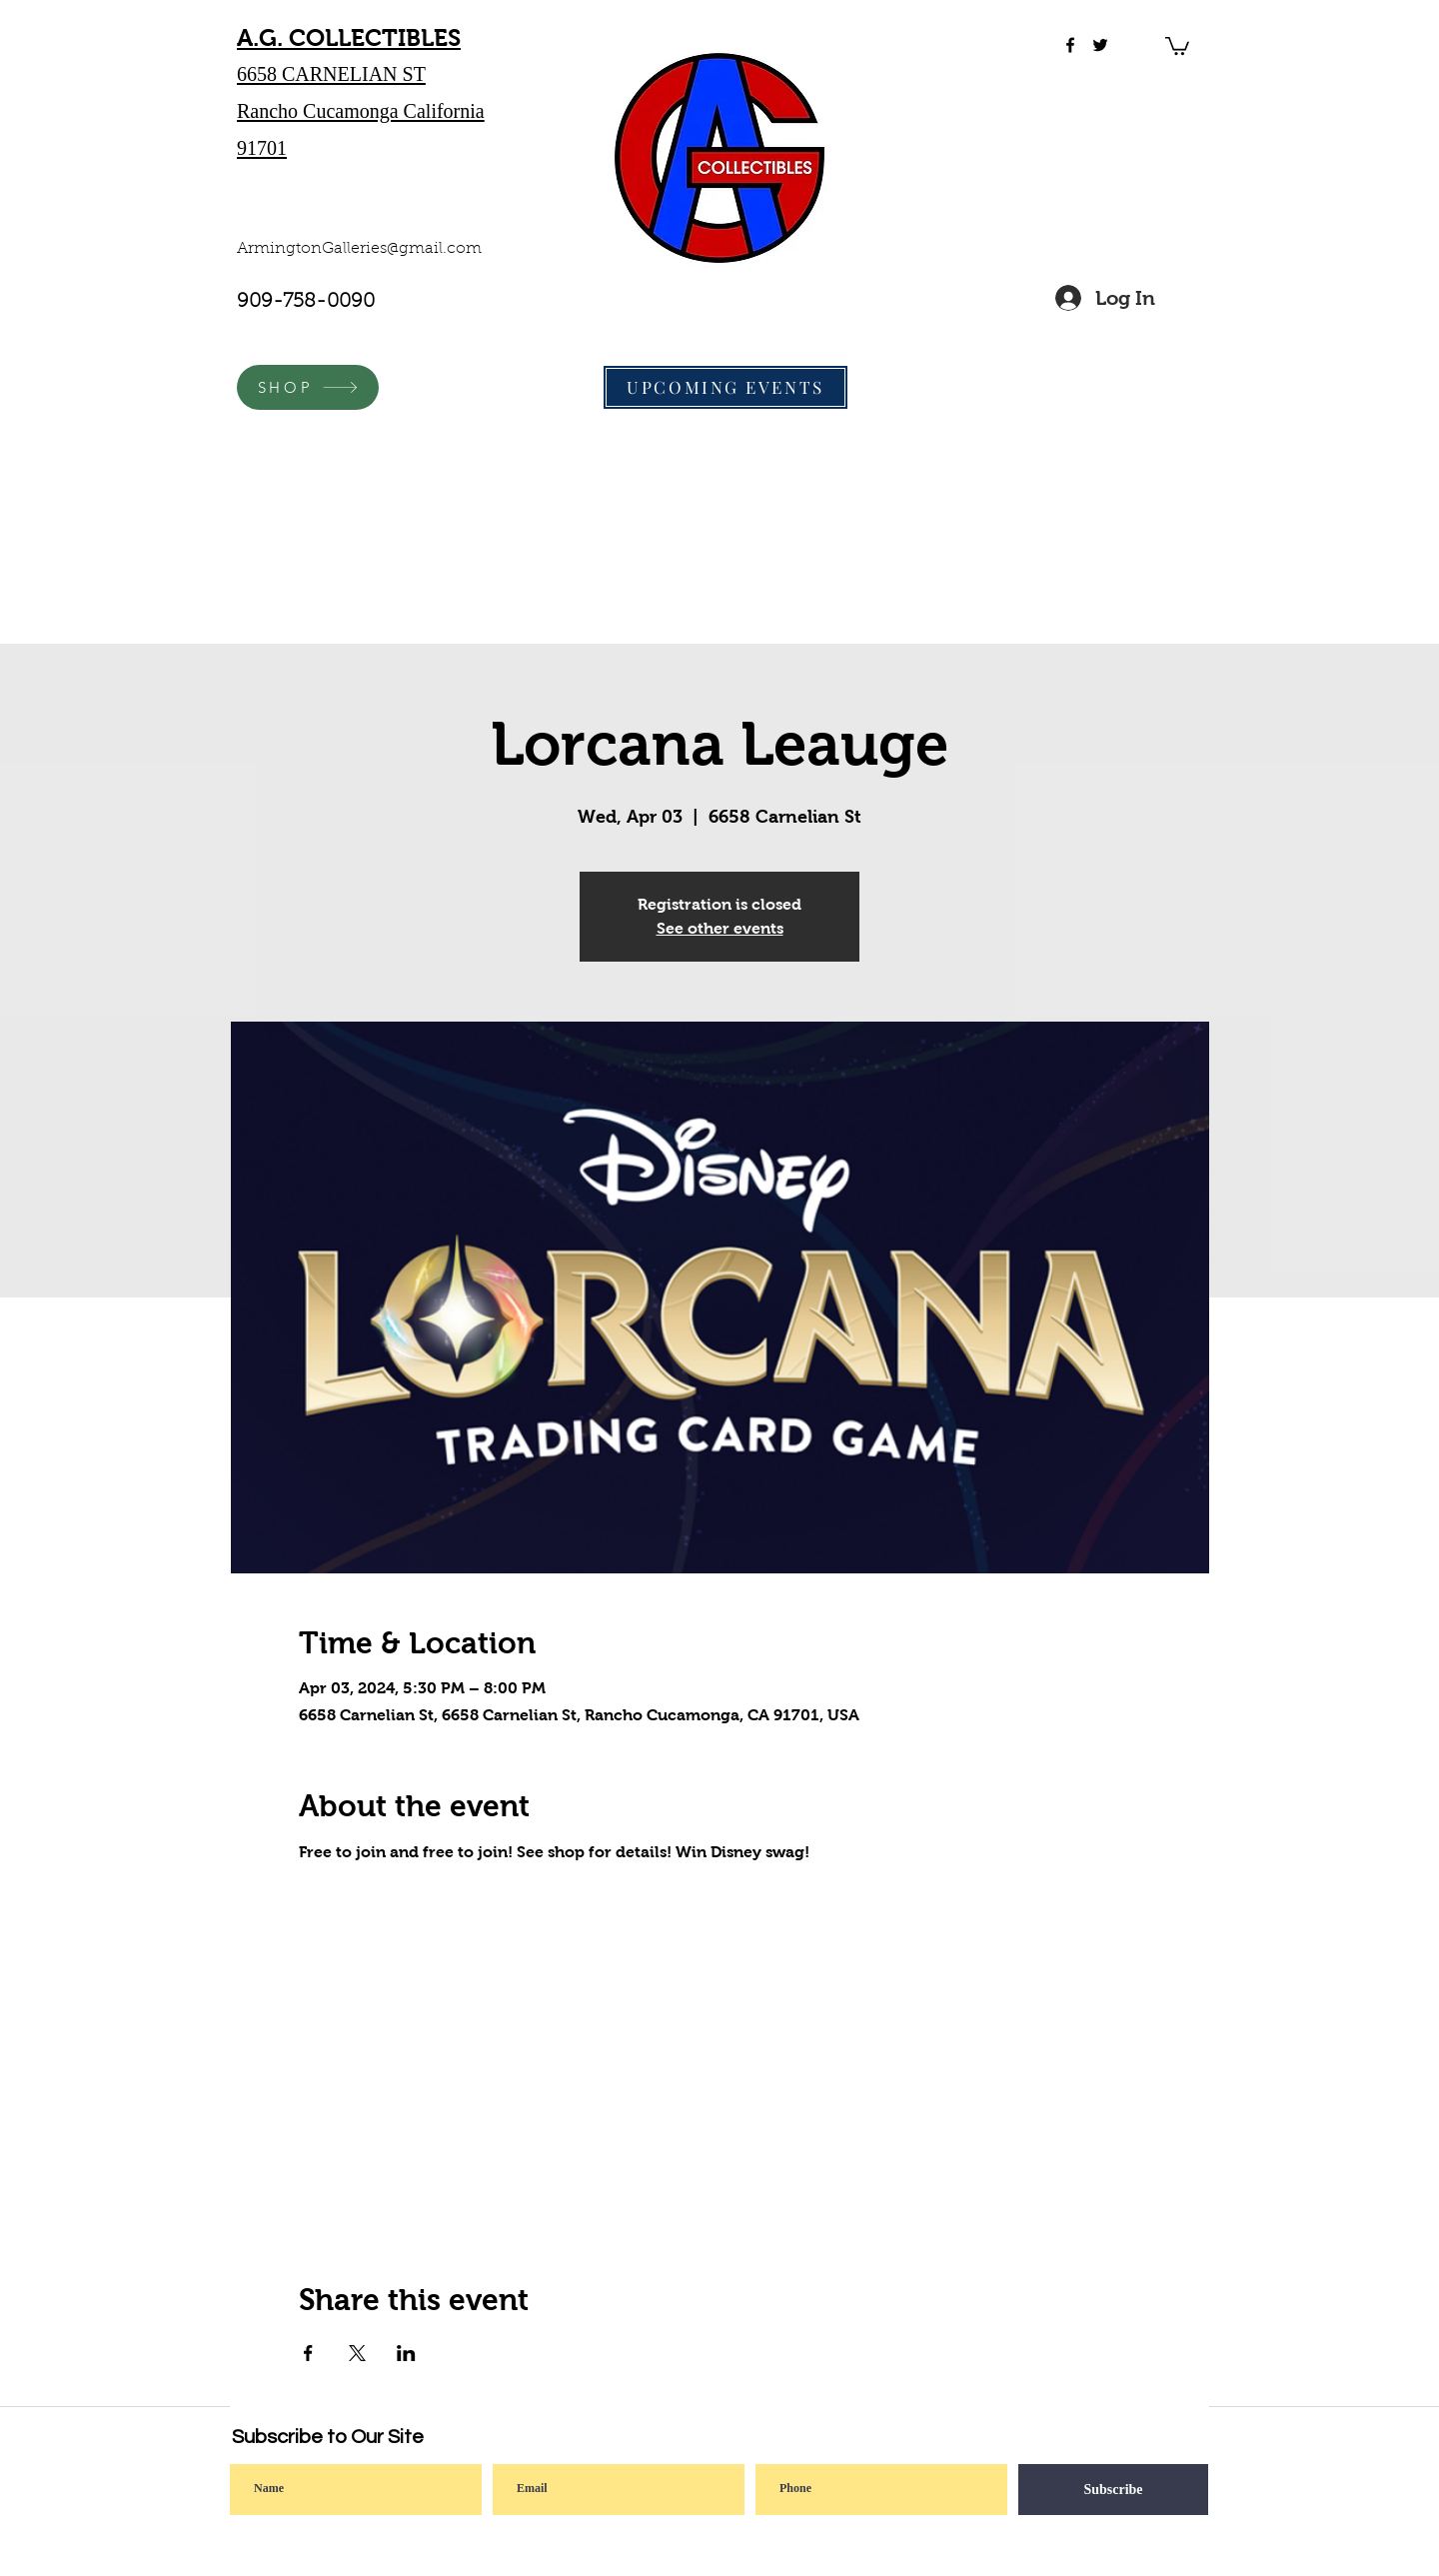 This screenshot has height=2576, width=1439. What do you see at coordinates (357, 2353) in the screenshot?
I see `[Share event on X]` at bounding box center [357, 2353].